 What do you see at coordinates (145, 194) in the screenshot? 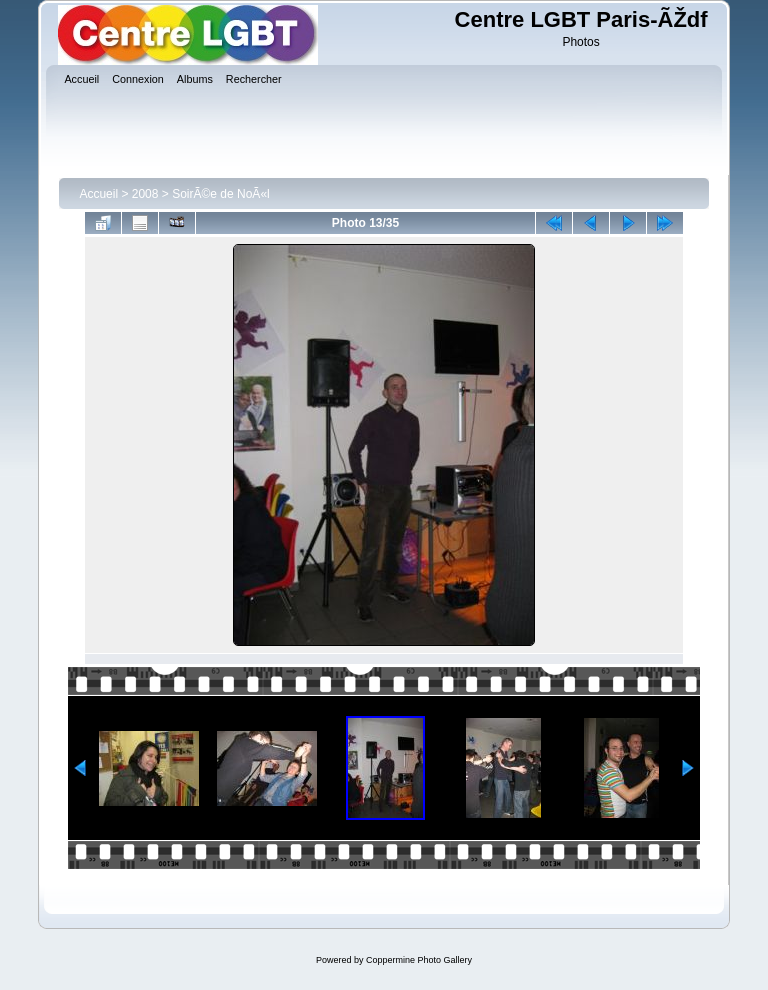
I see `2008` at bounding box center [145, 194].